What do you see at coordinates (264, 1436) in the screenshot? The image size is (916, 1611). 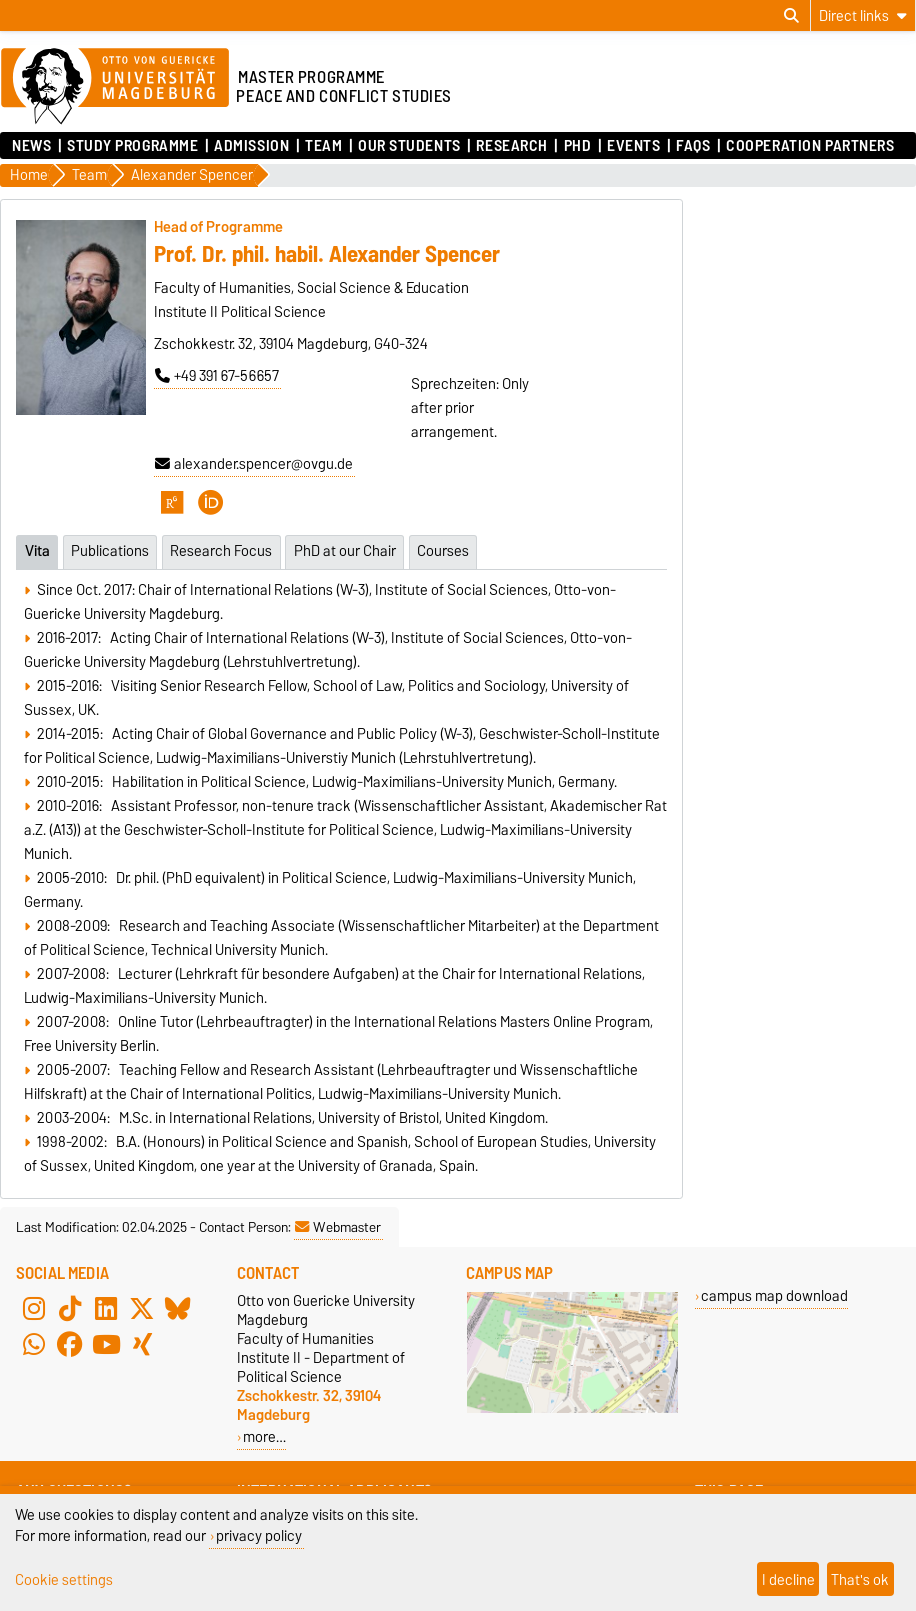 I see `more…` at bounding box center [264, 1436].